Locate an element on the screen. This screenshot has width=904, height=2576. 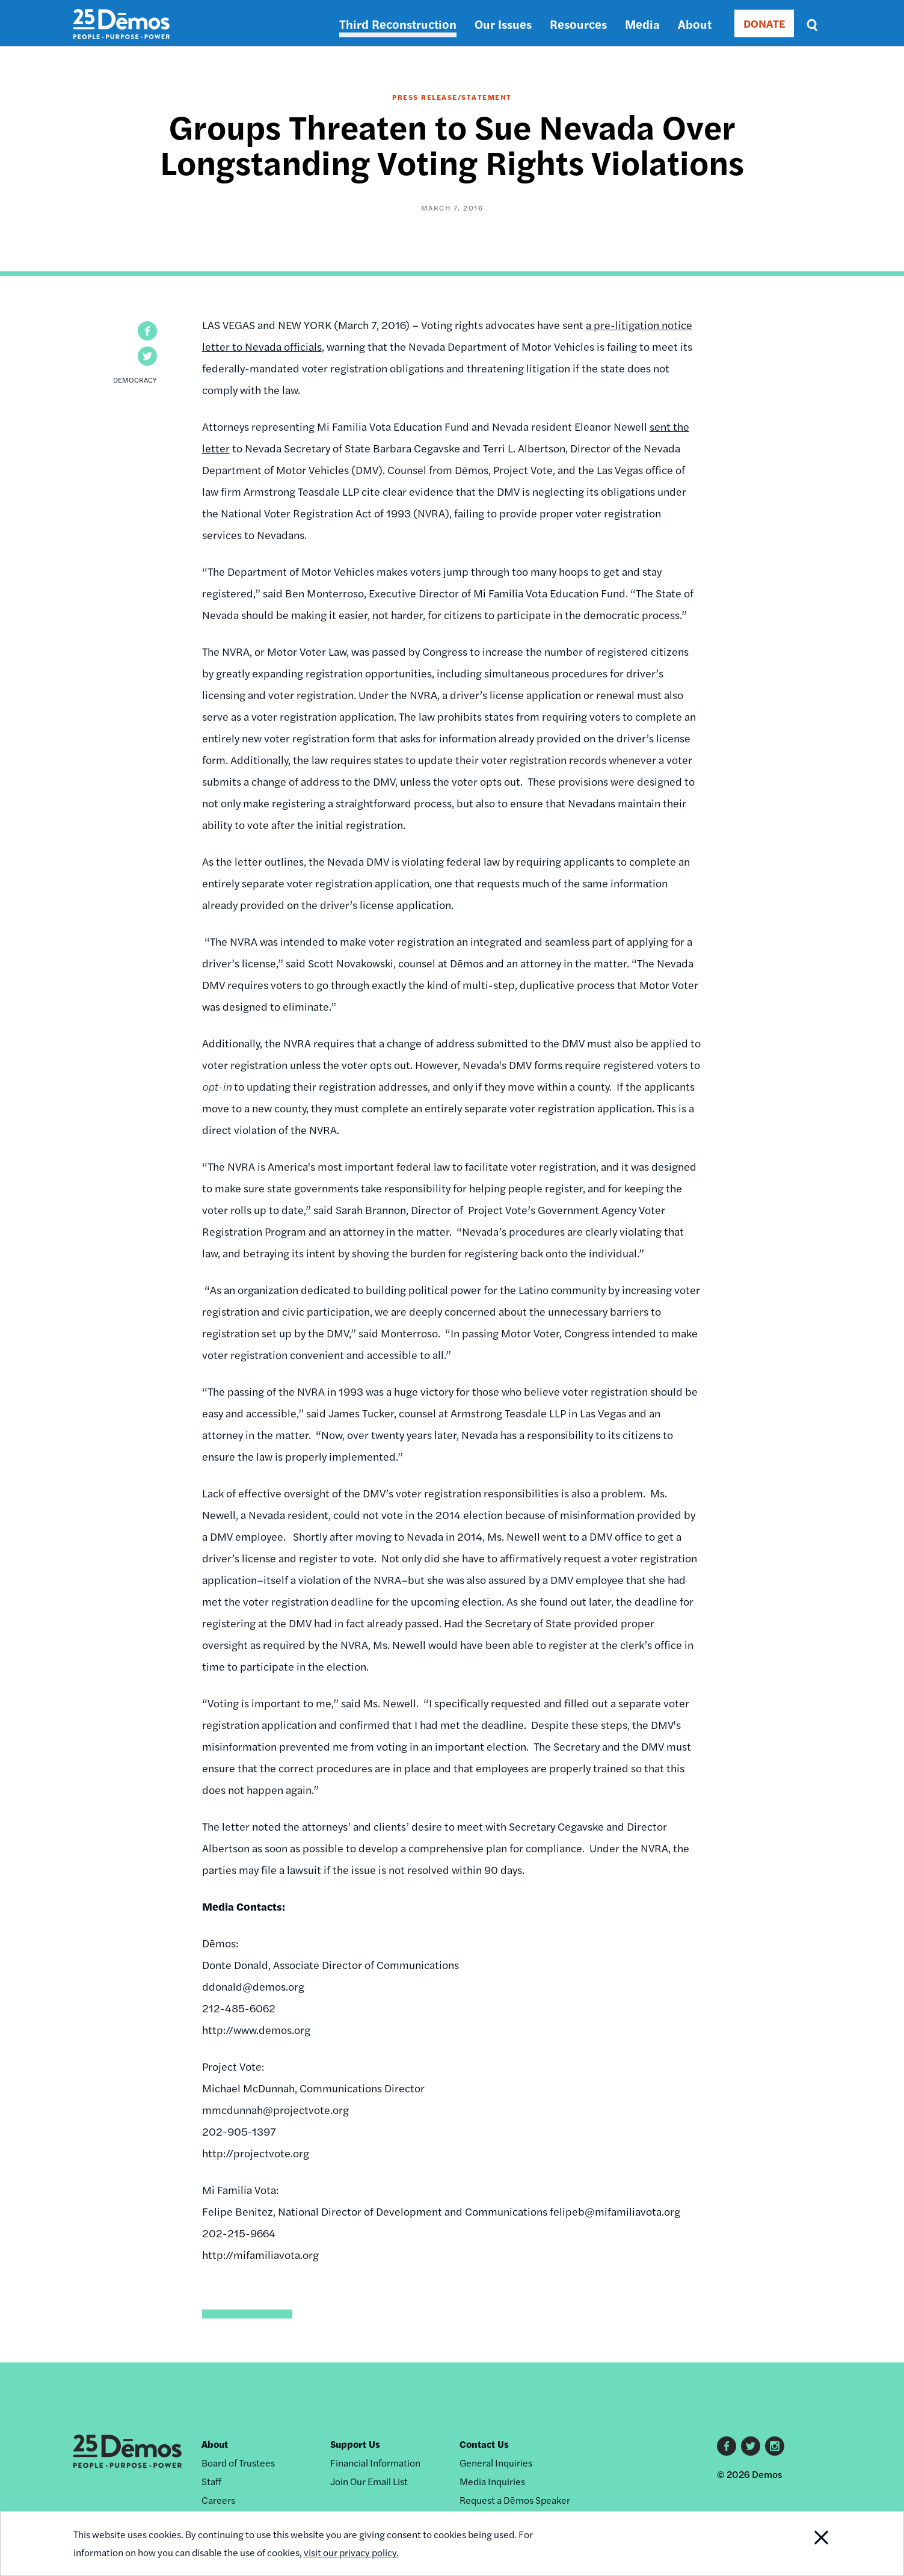
[button] is located at coordinates (147, 330).